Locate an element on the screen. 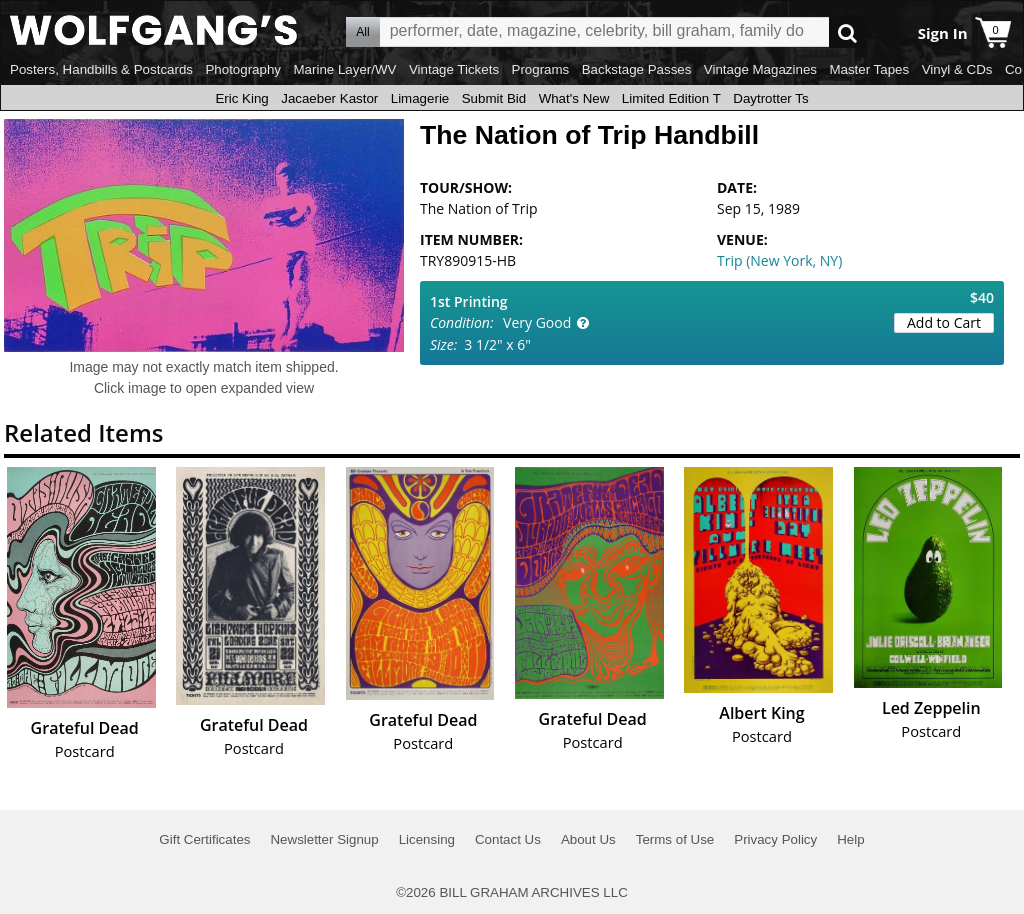  Photography is located at coordinates (243, 69).